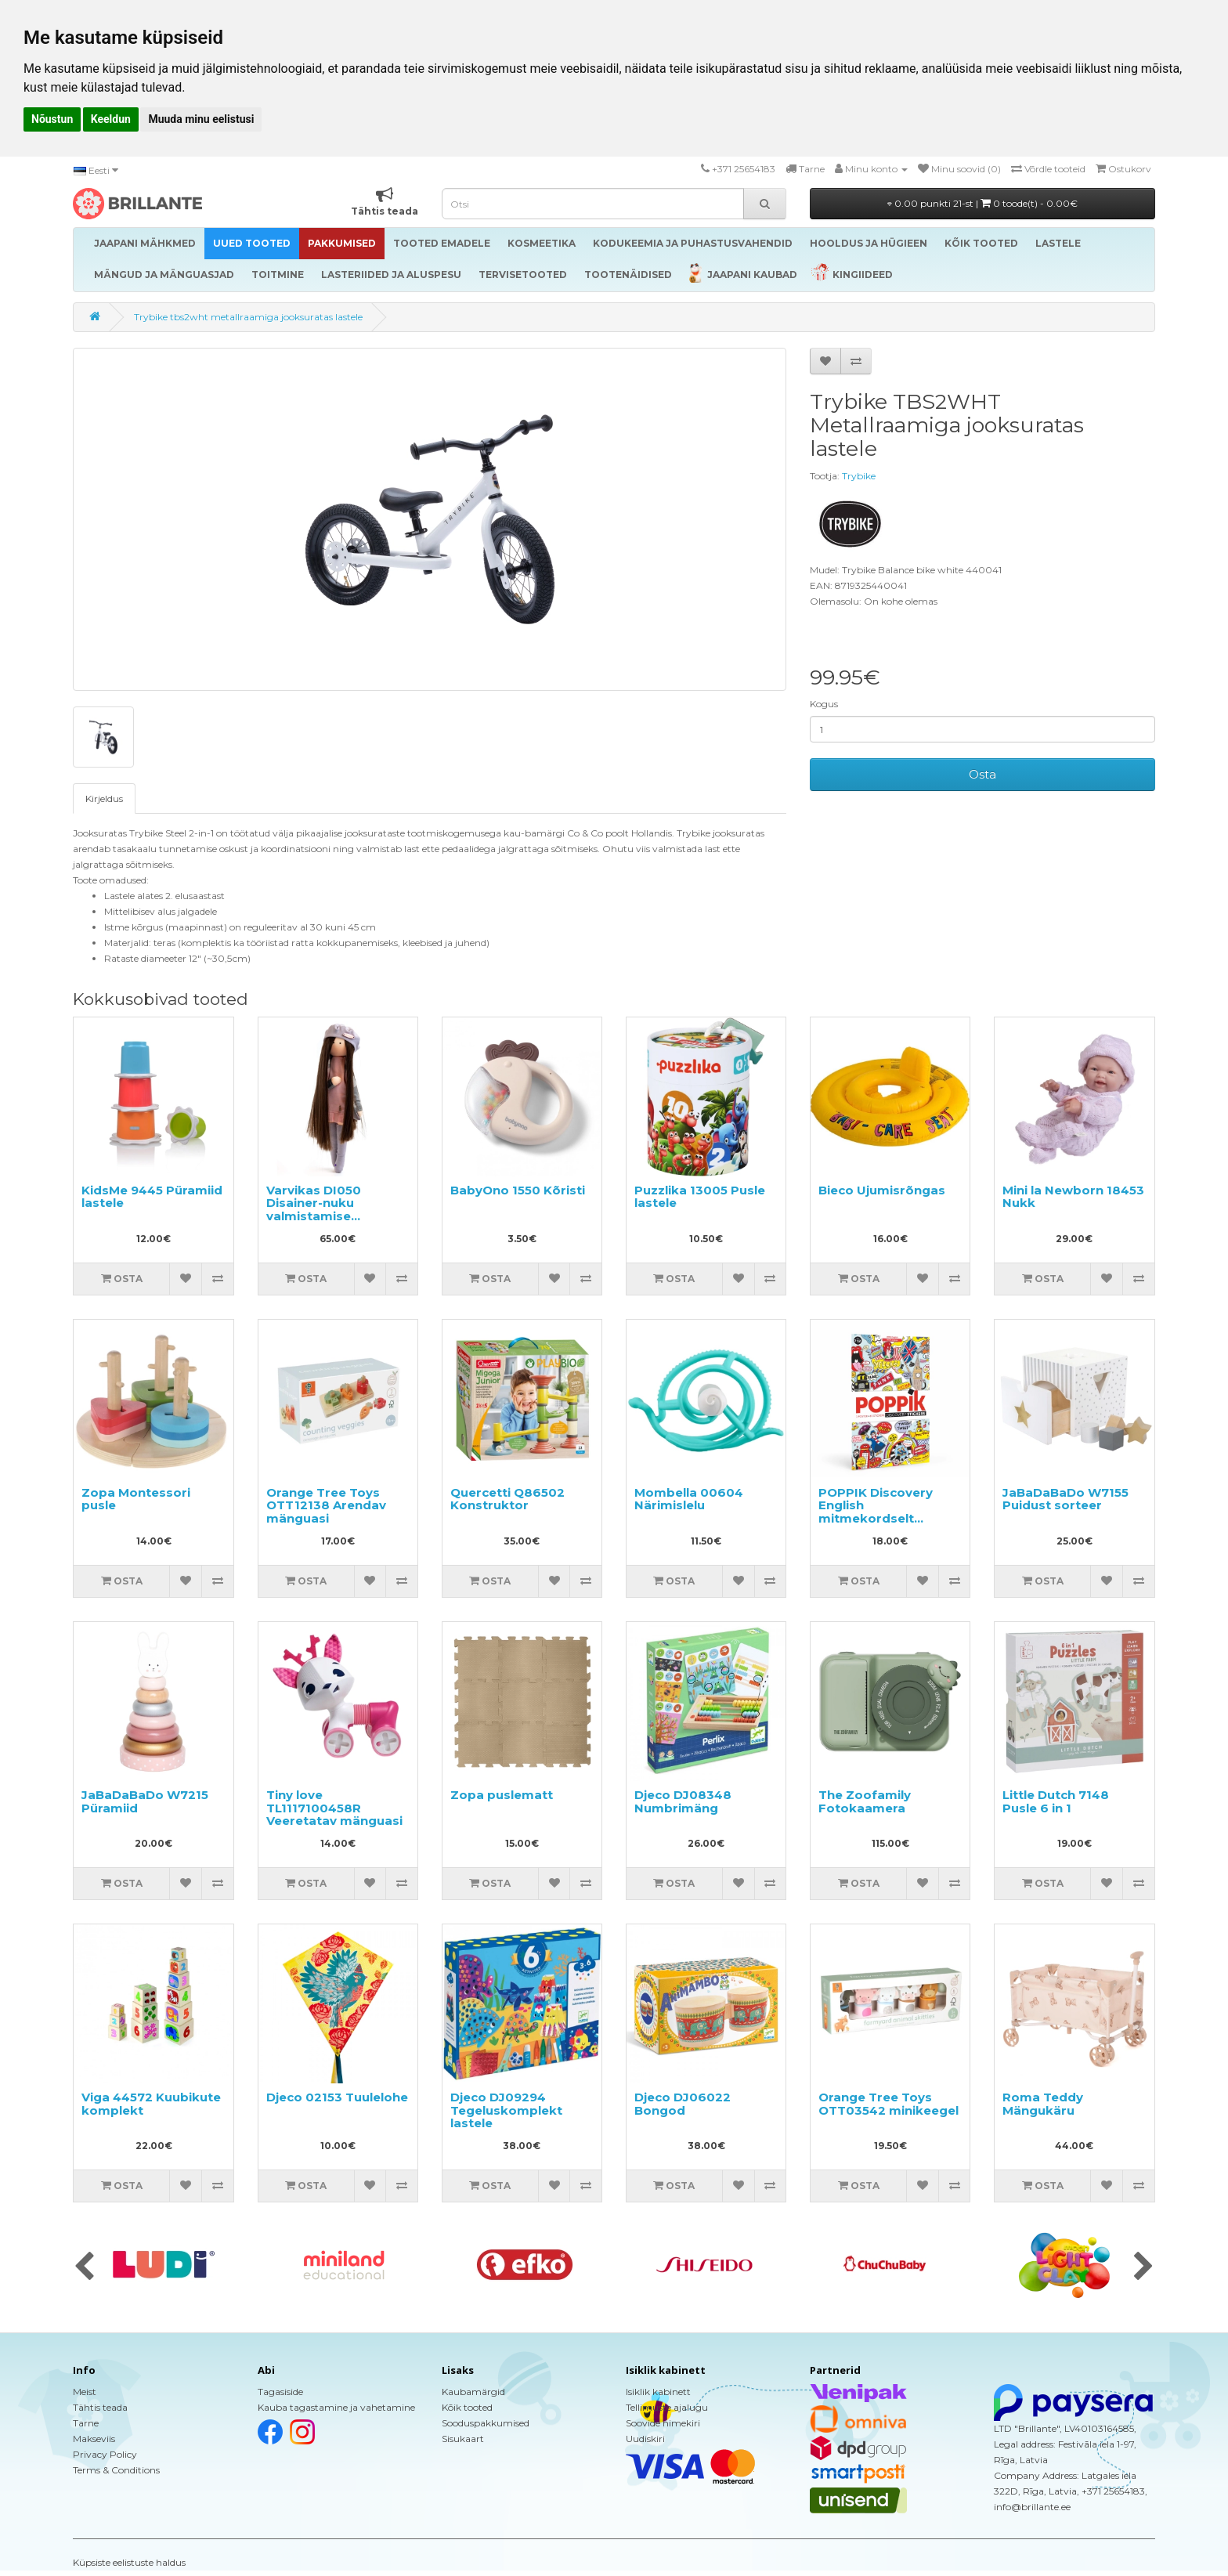 This screenshot has height=2576, width=1228. I want to click on Little Dutch 7148 Pusle 6 in 1, so click(1055, 1801).